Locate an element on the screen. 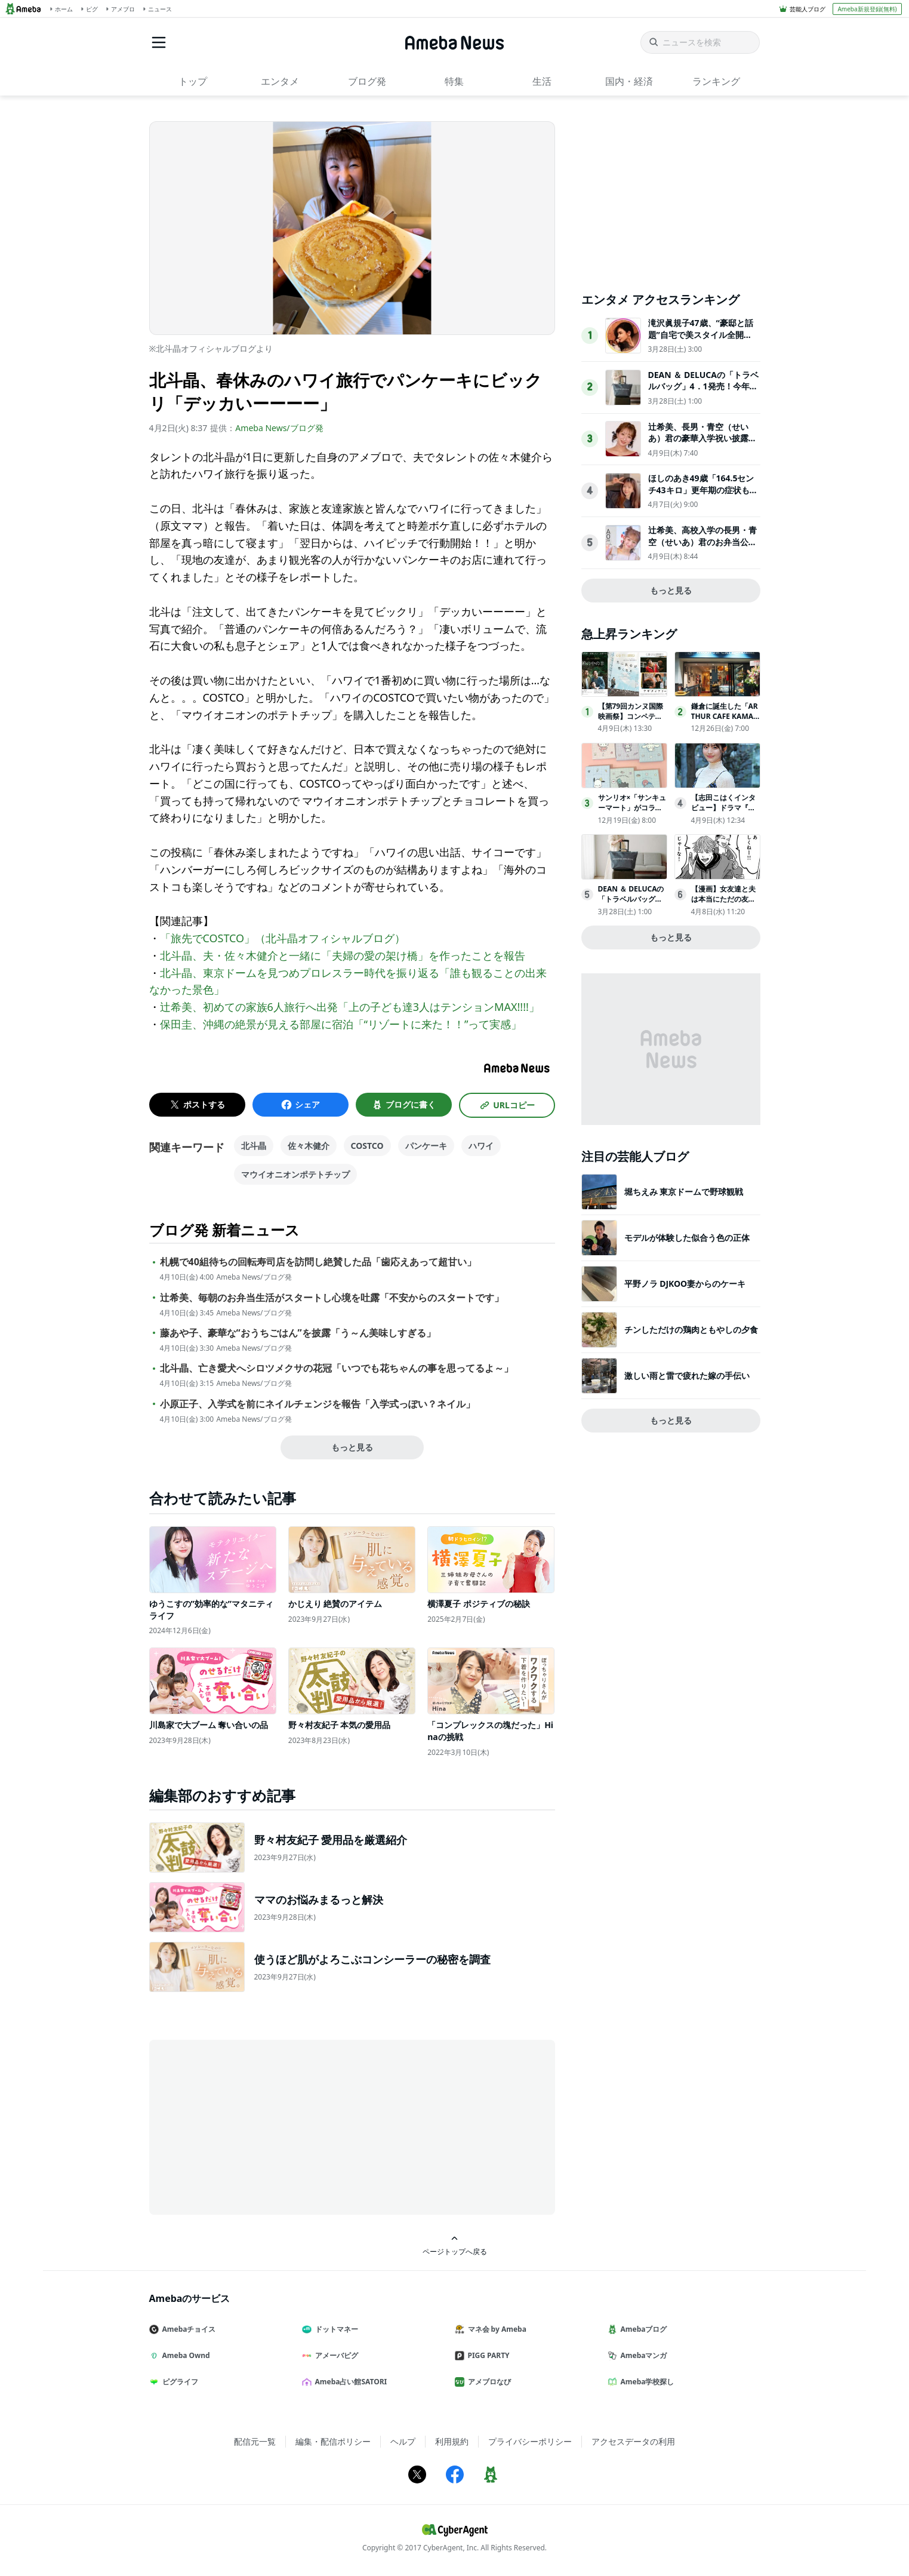 The height and width of the screenshot is (2576, 909). 佐々木健介 is located at coordinates (308, 1145).